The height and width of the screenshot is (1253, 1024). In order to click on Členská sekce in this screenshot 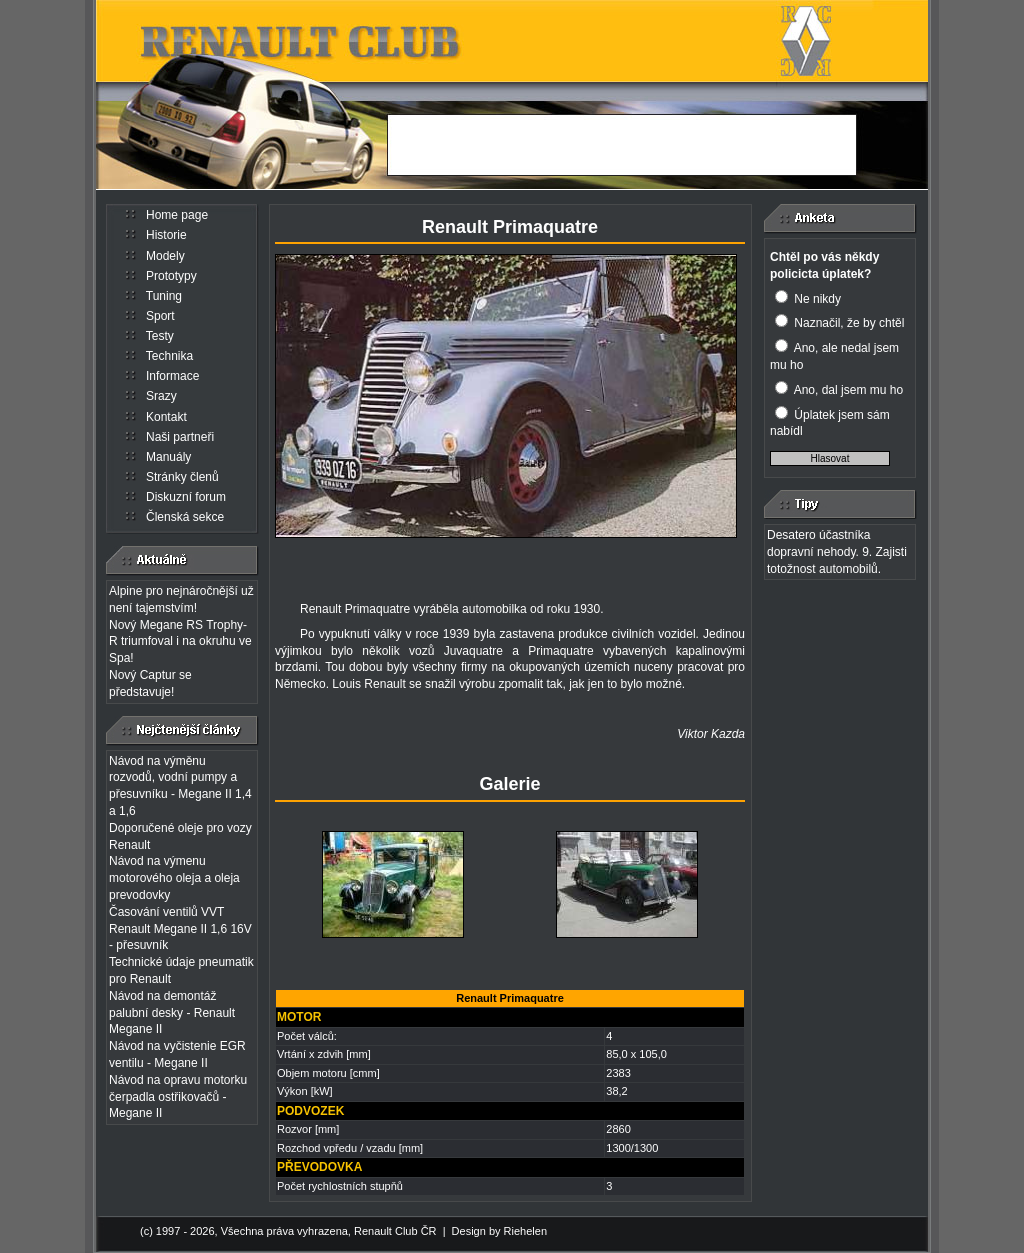, I will do `click(185, 517)`.